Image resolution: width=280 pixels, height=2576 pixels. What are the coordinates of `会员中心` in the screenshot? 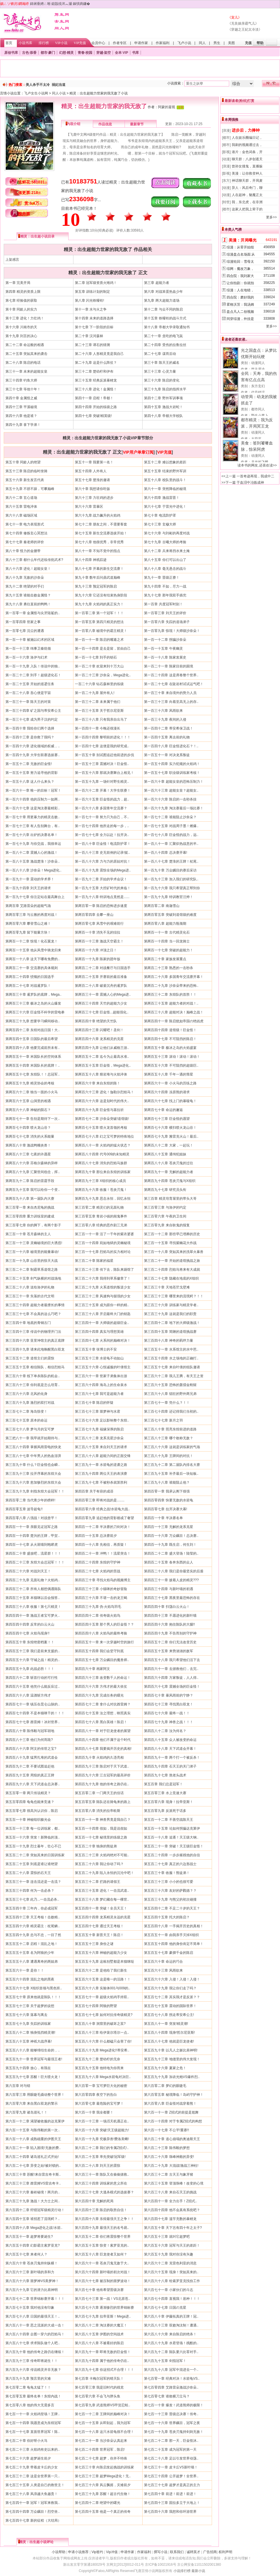 It's located at (98, 43).